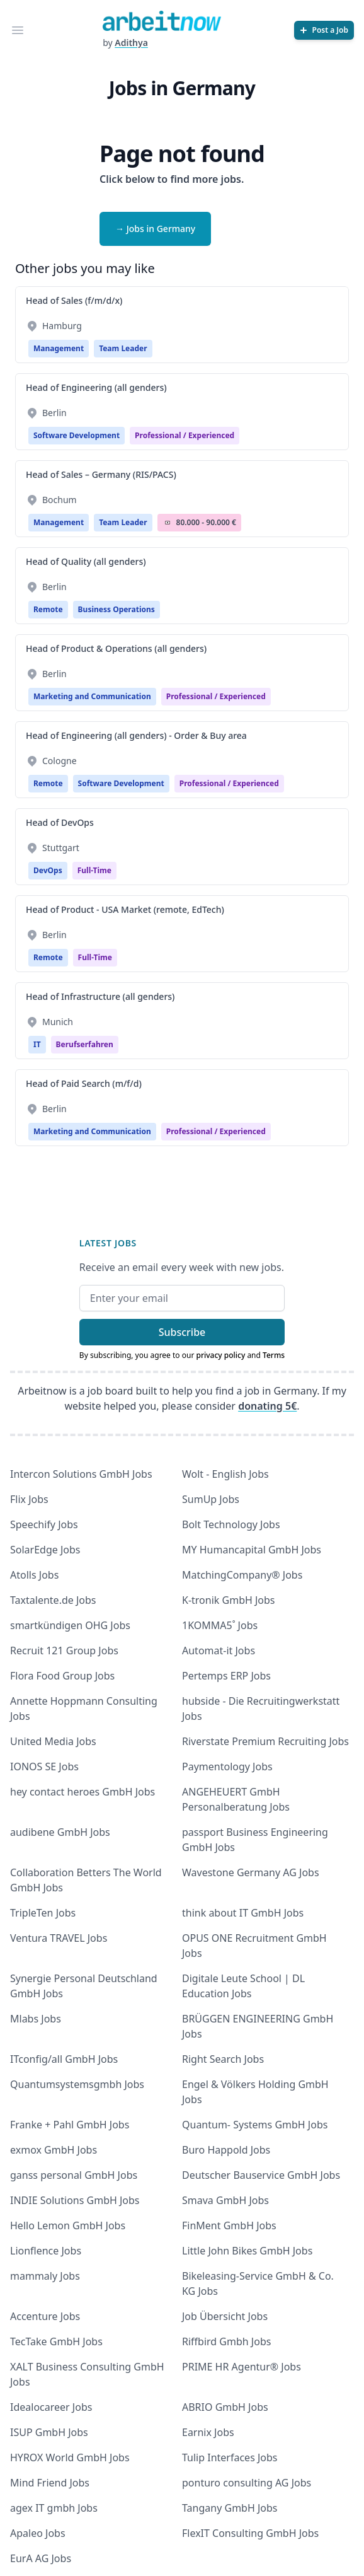 This screenshot has width=364, height=2576. Describe the element at coordinates (54, 2508) in the screenshot. I see `agex IT gmbh Jobs` at that location.